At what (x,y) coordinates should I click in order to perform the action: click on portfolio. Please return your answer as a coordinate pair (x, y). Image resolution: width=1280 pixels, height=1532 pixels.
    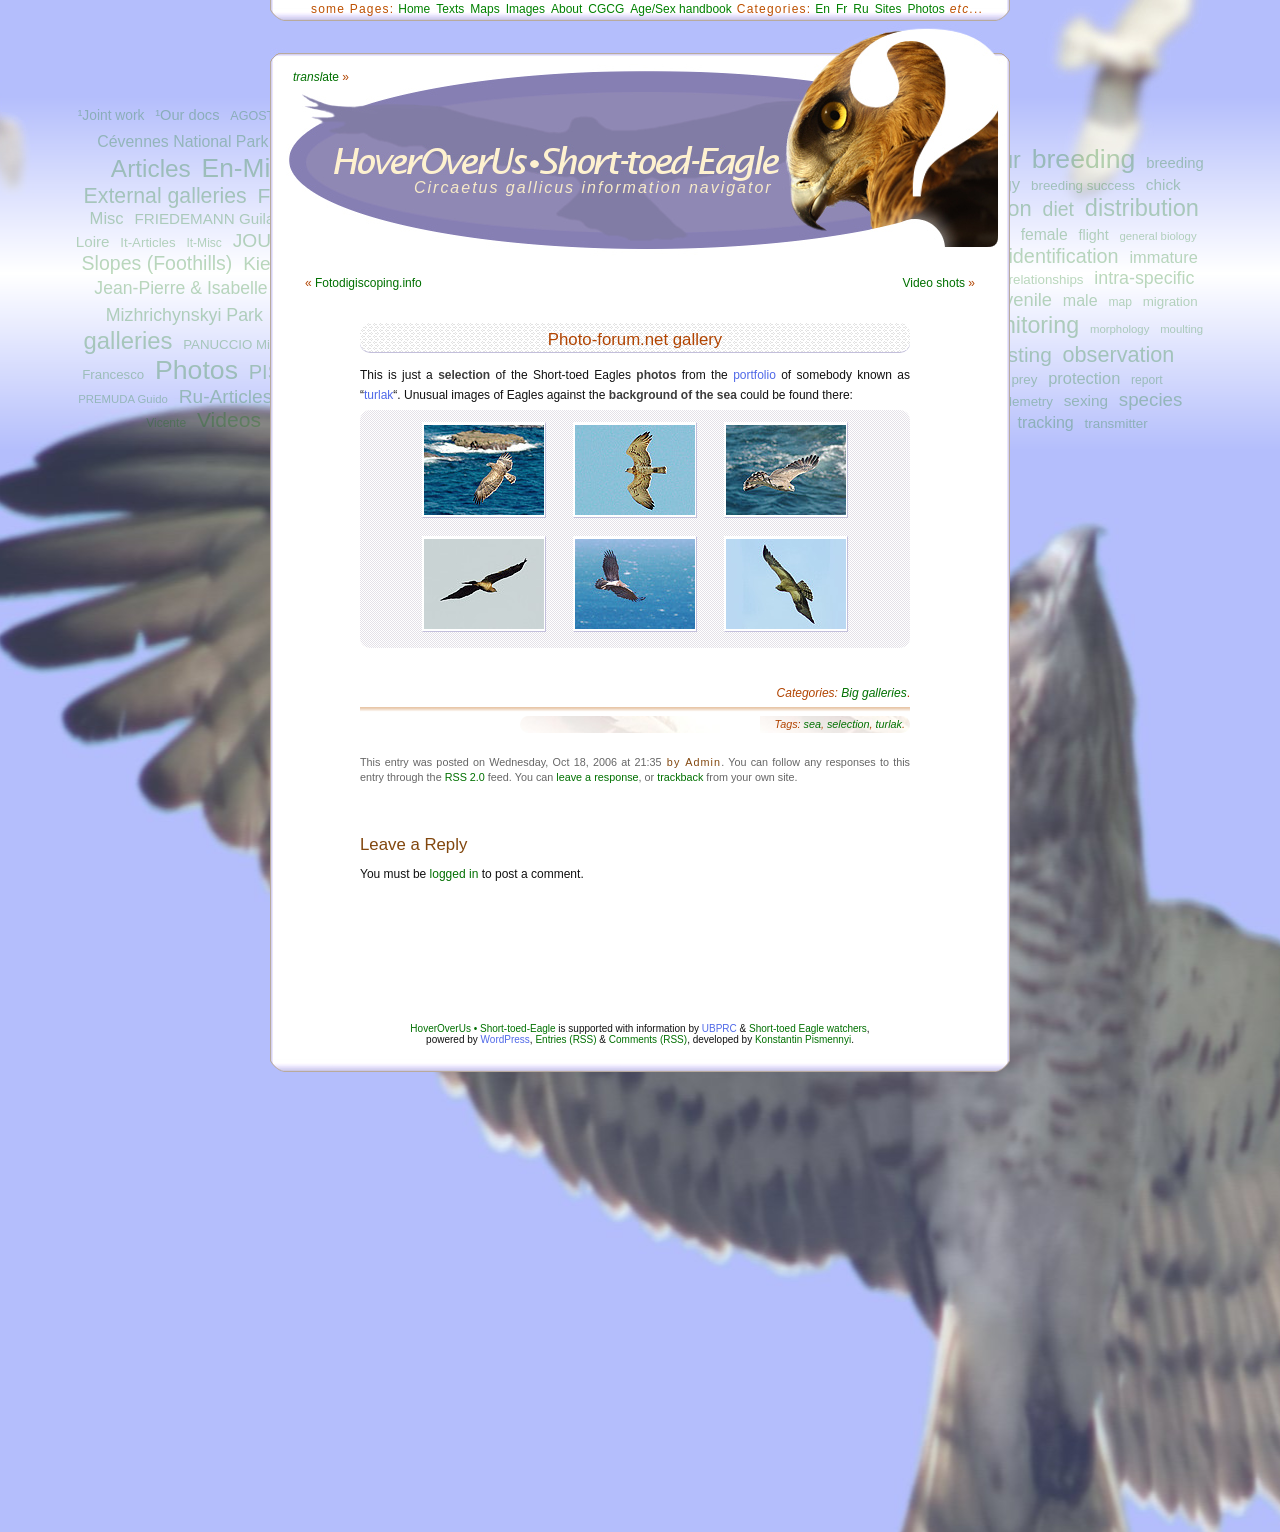
    Looking at the image, I should click on (754, 375).